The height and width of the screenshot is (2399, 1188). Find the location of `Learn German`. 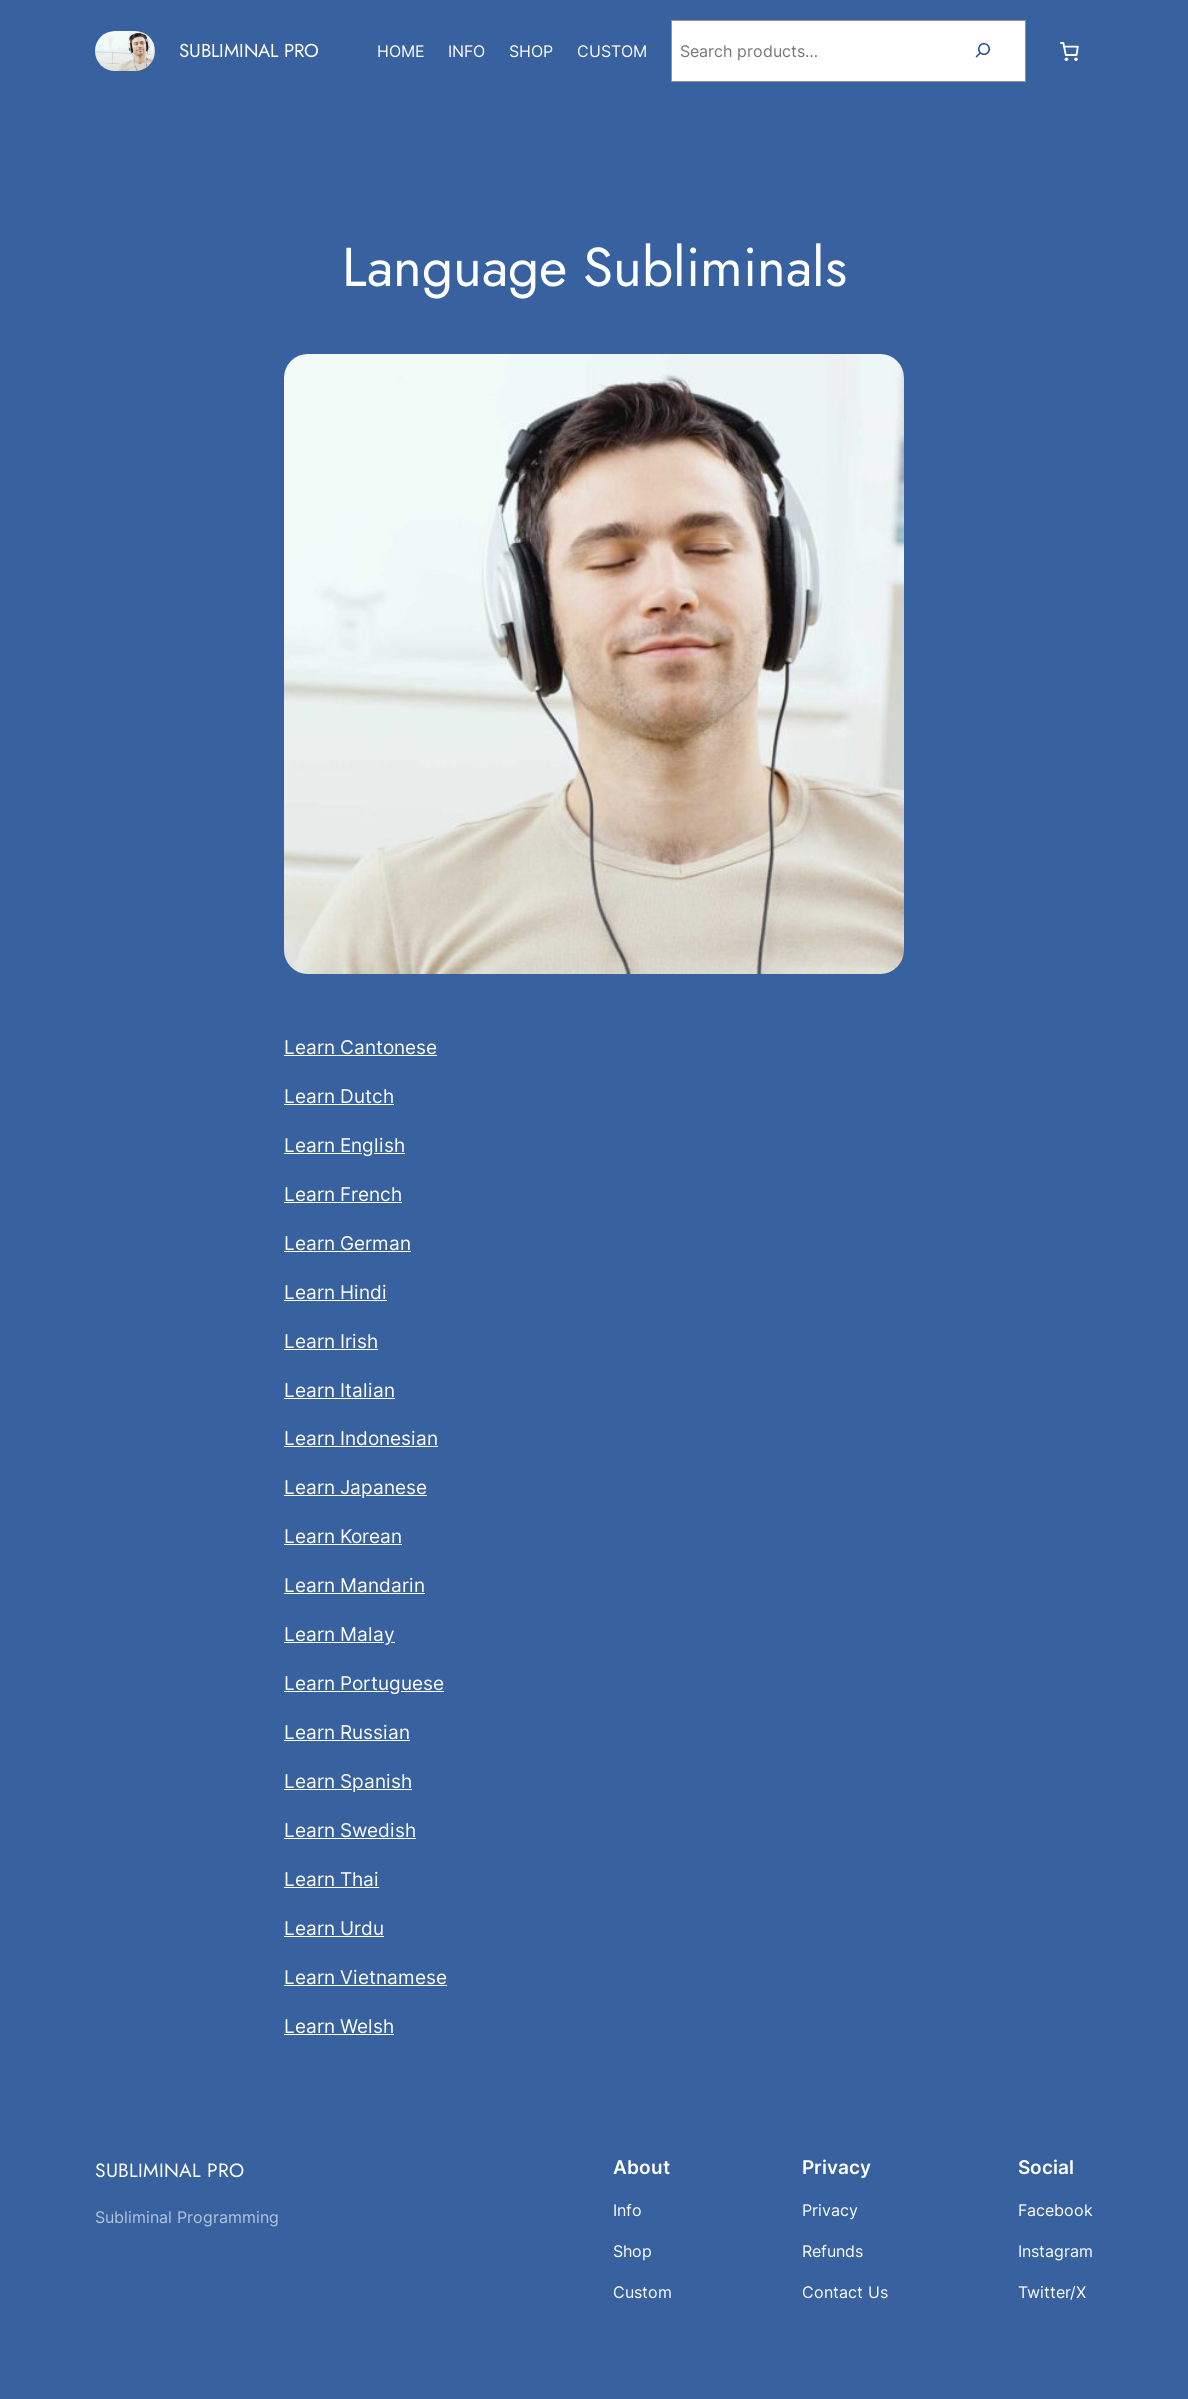

Learn German is located at coordinates (347, 1243).